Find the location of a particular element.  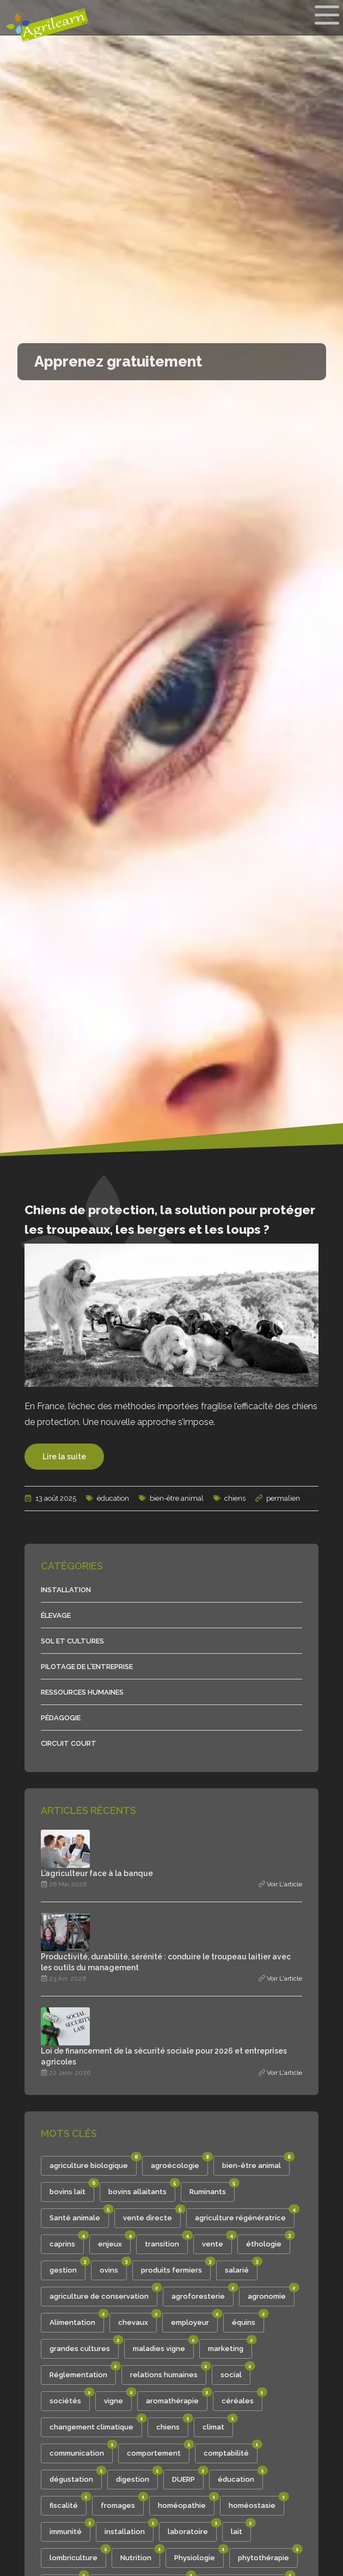

Circuit court is located at coordinates (68, 1743).